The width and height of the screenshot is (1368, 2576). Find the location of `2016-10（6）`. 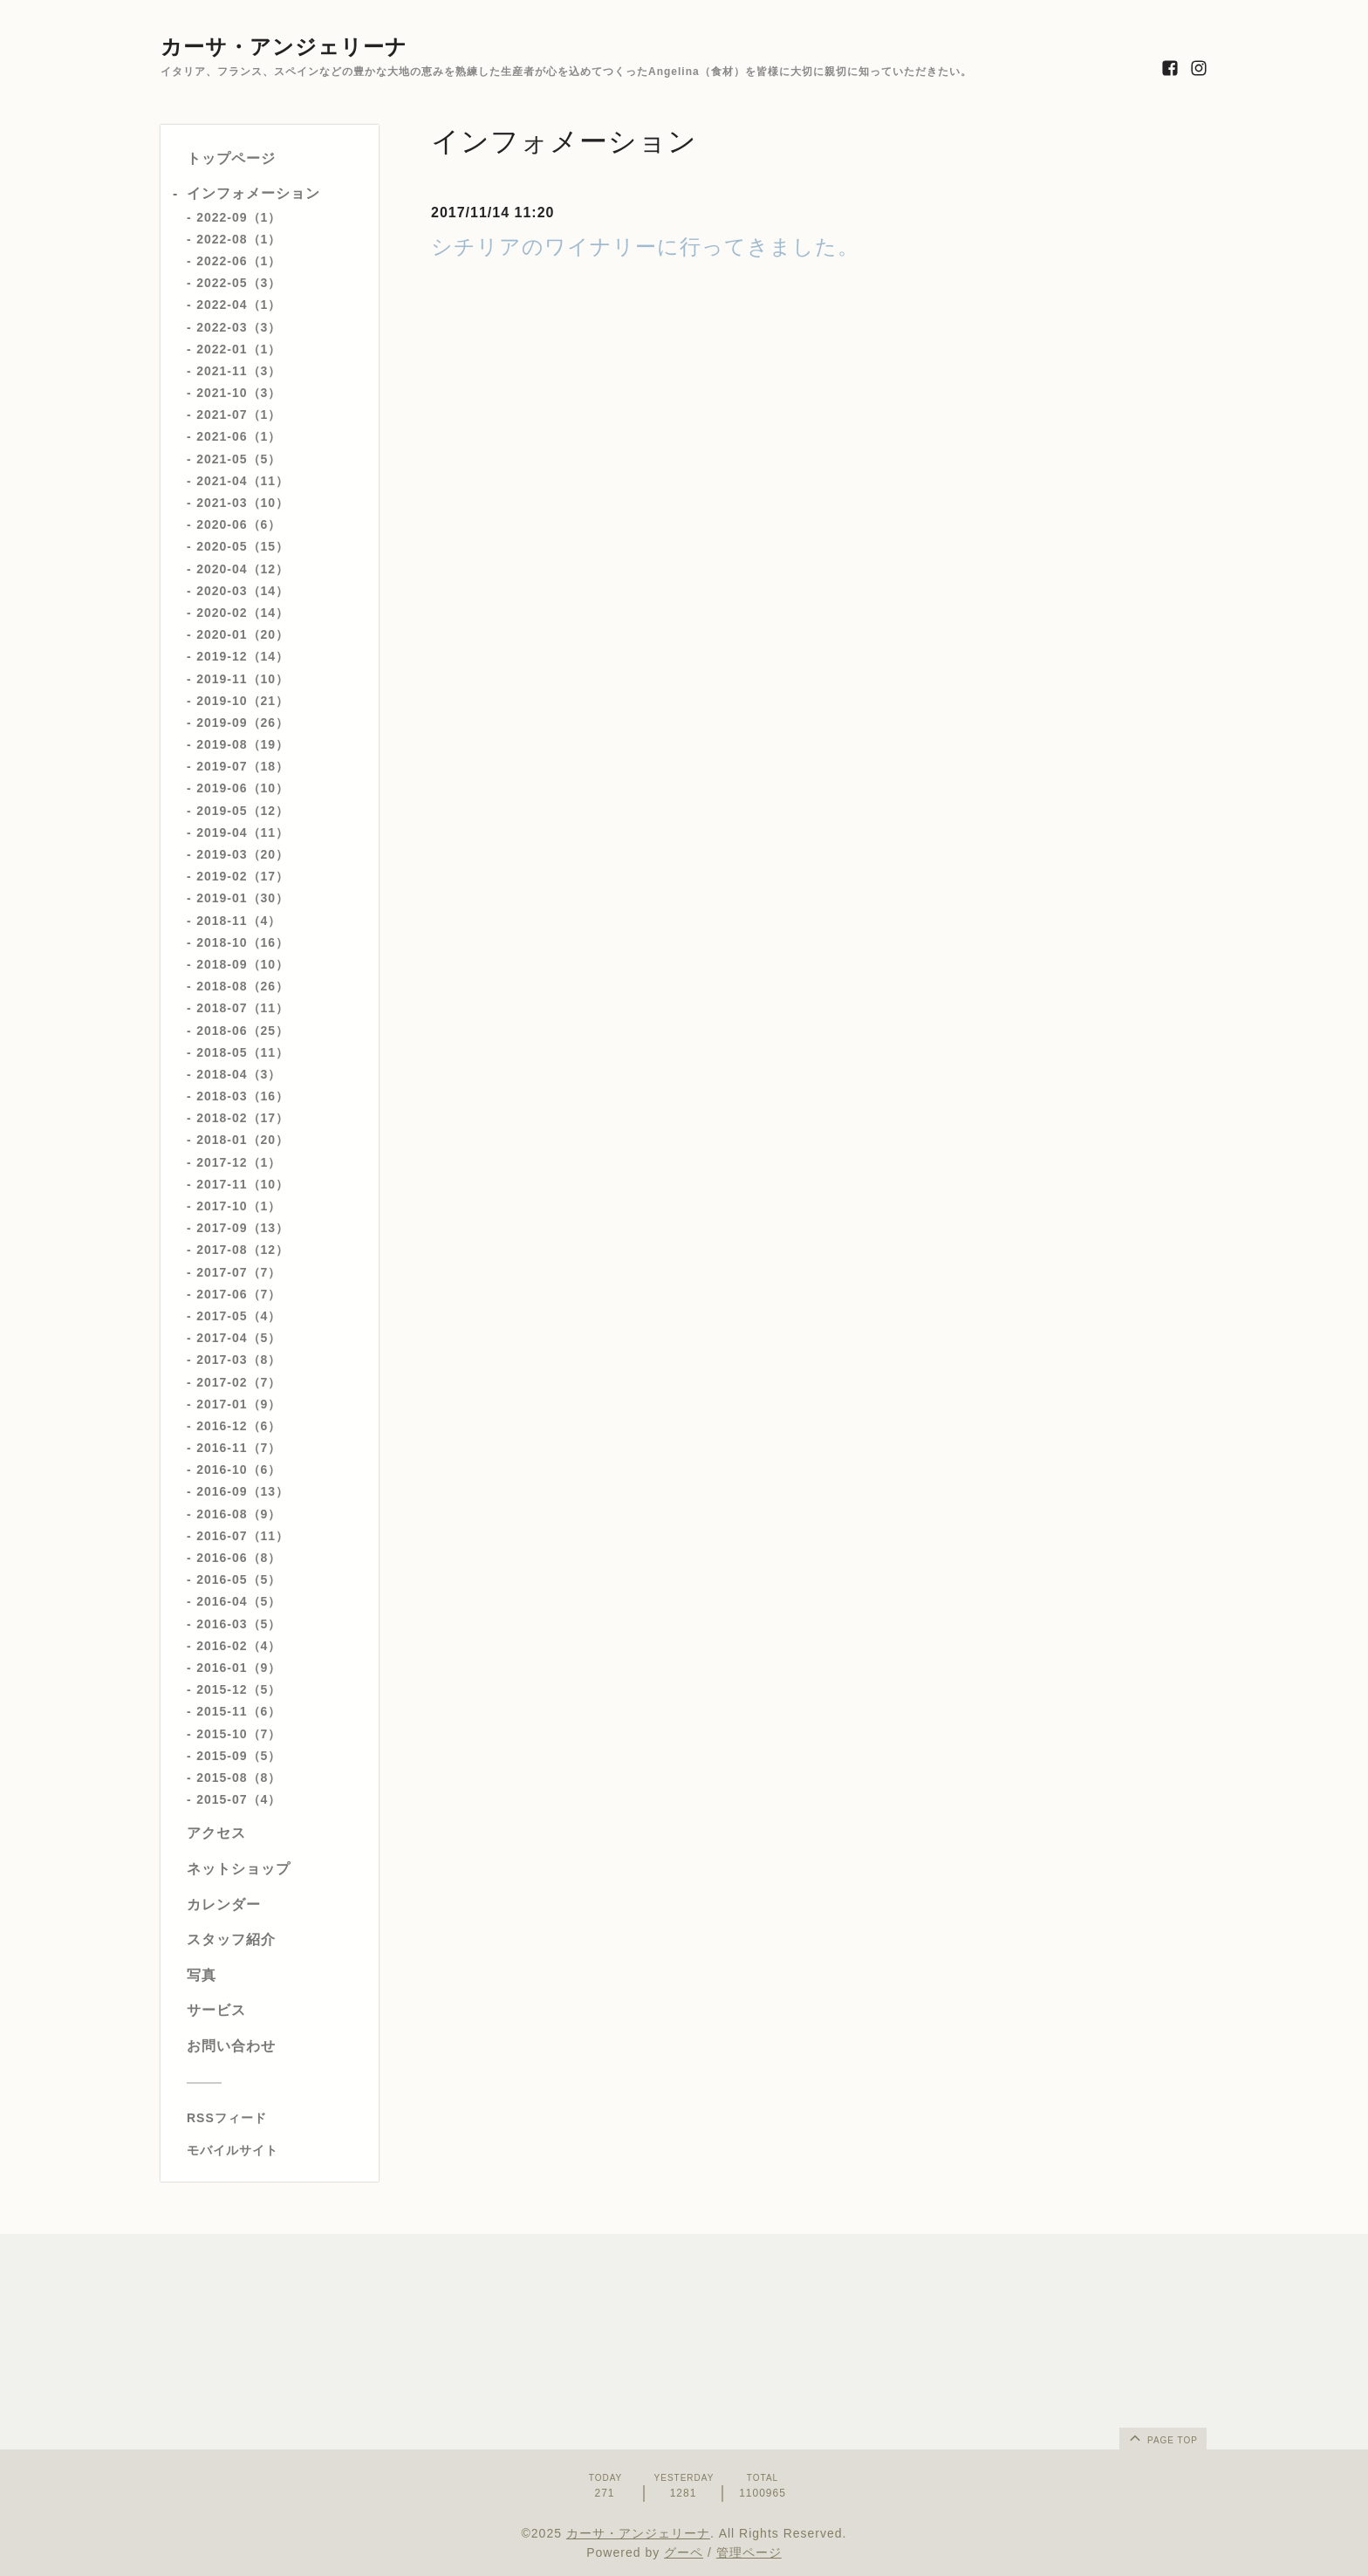

2016-10（6） is located at coordinates (238, 1469).